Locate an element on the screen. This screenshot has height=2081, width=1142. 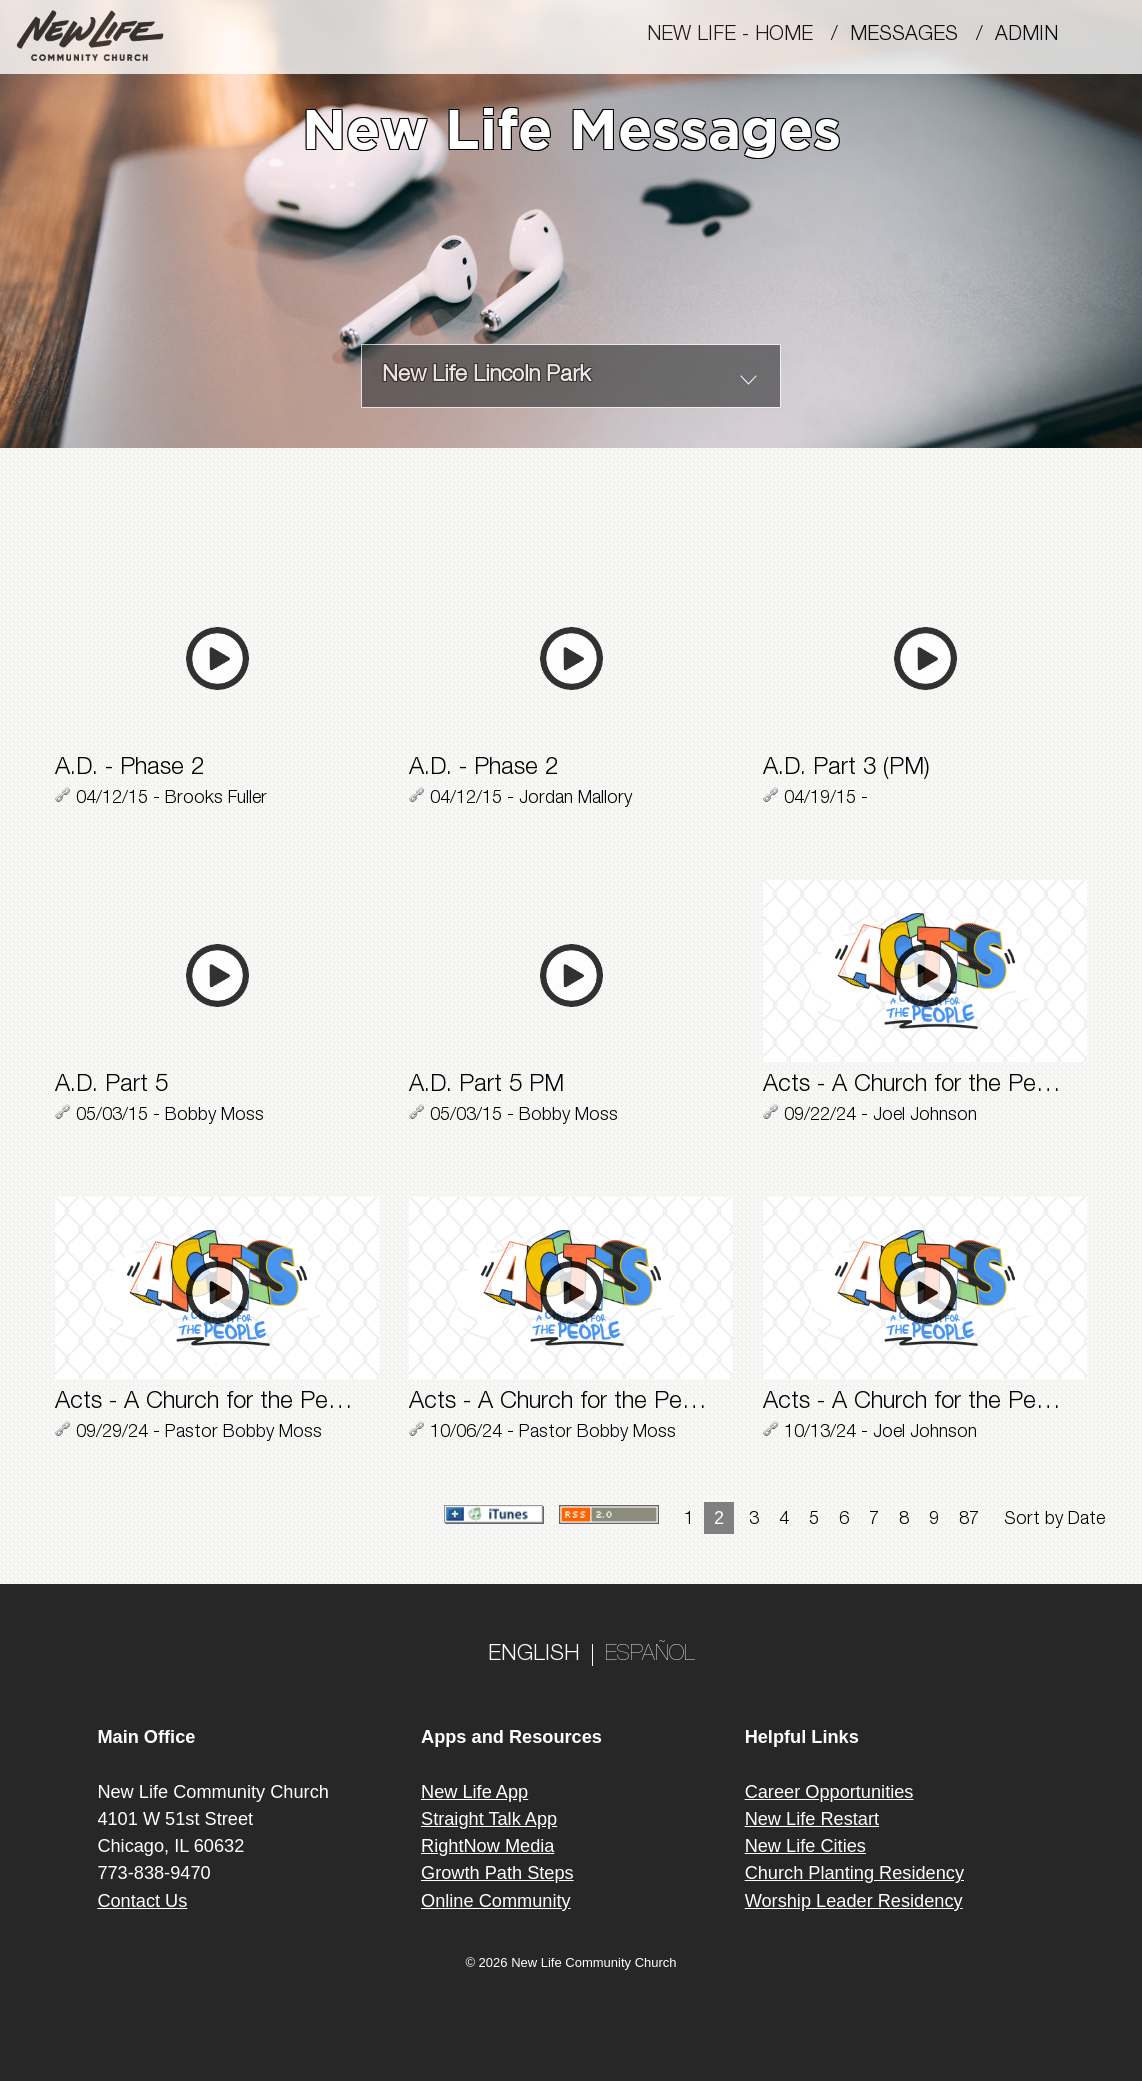
New Life App is located at coordinates (474, 1792).